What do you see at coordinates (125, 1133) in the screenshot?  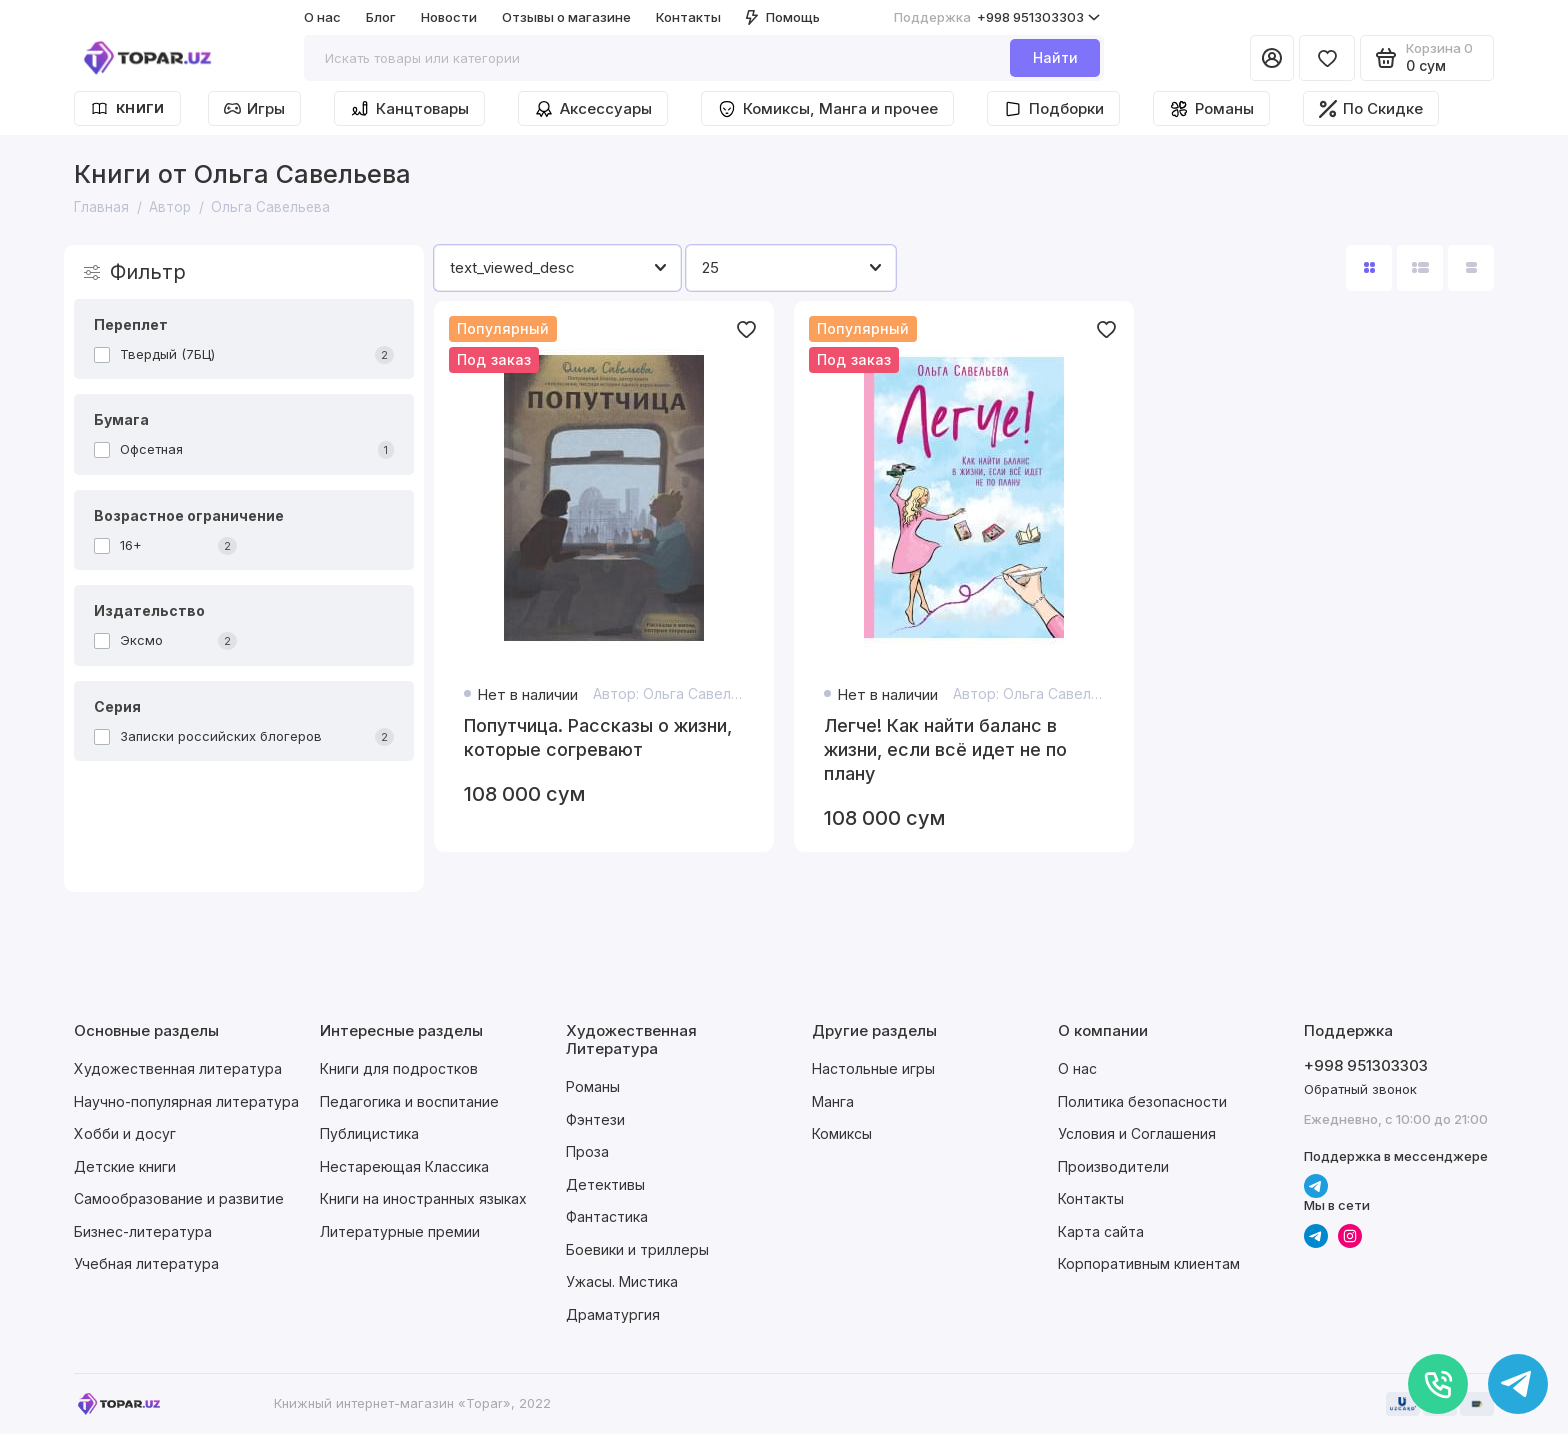 I see `Хобби и досуг` at bounding box center [125, 1133].